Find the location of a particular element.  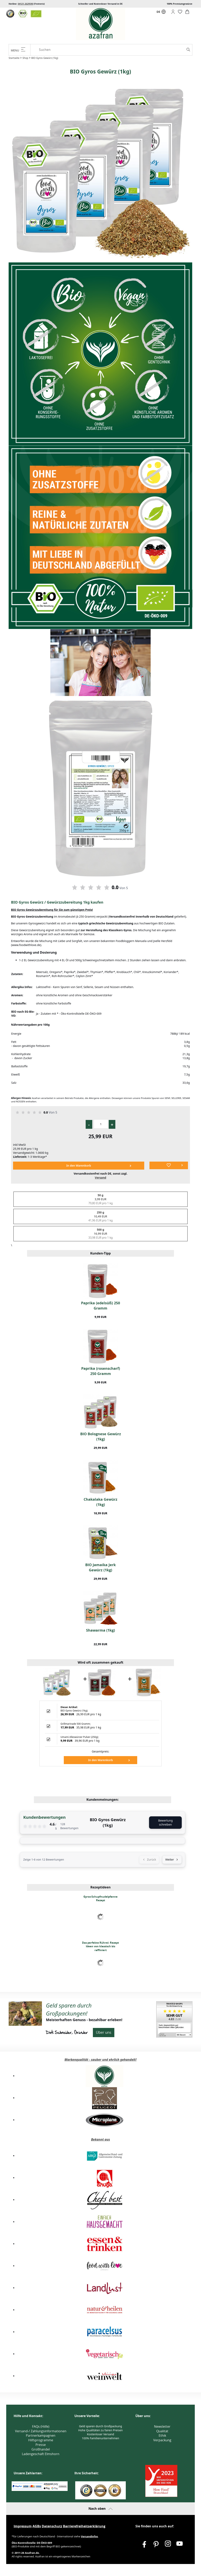

Versand is located at coordinates (100, 1177).